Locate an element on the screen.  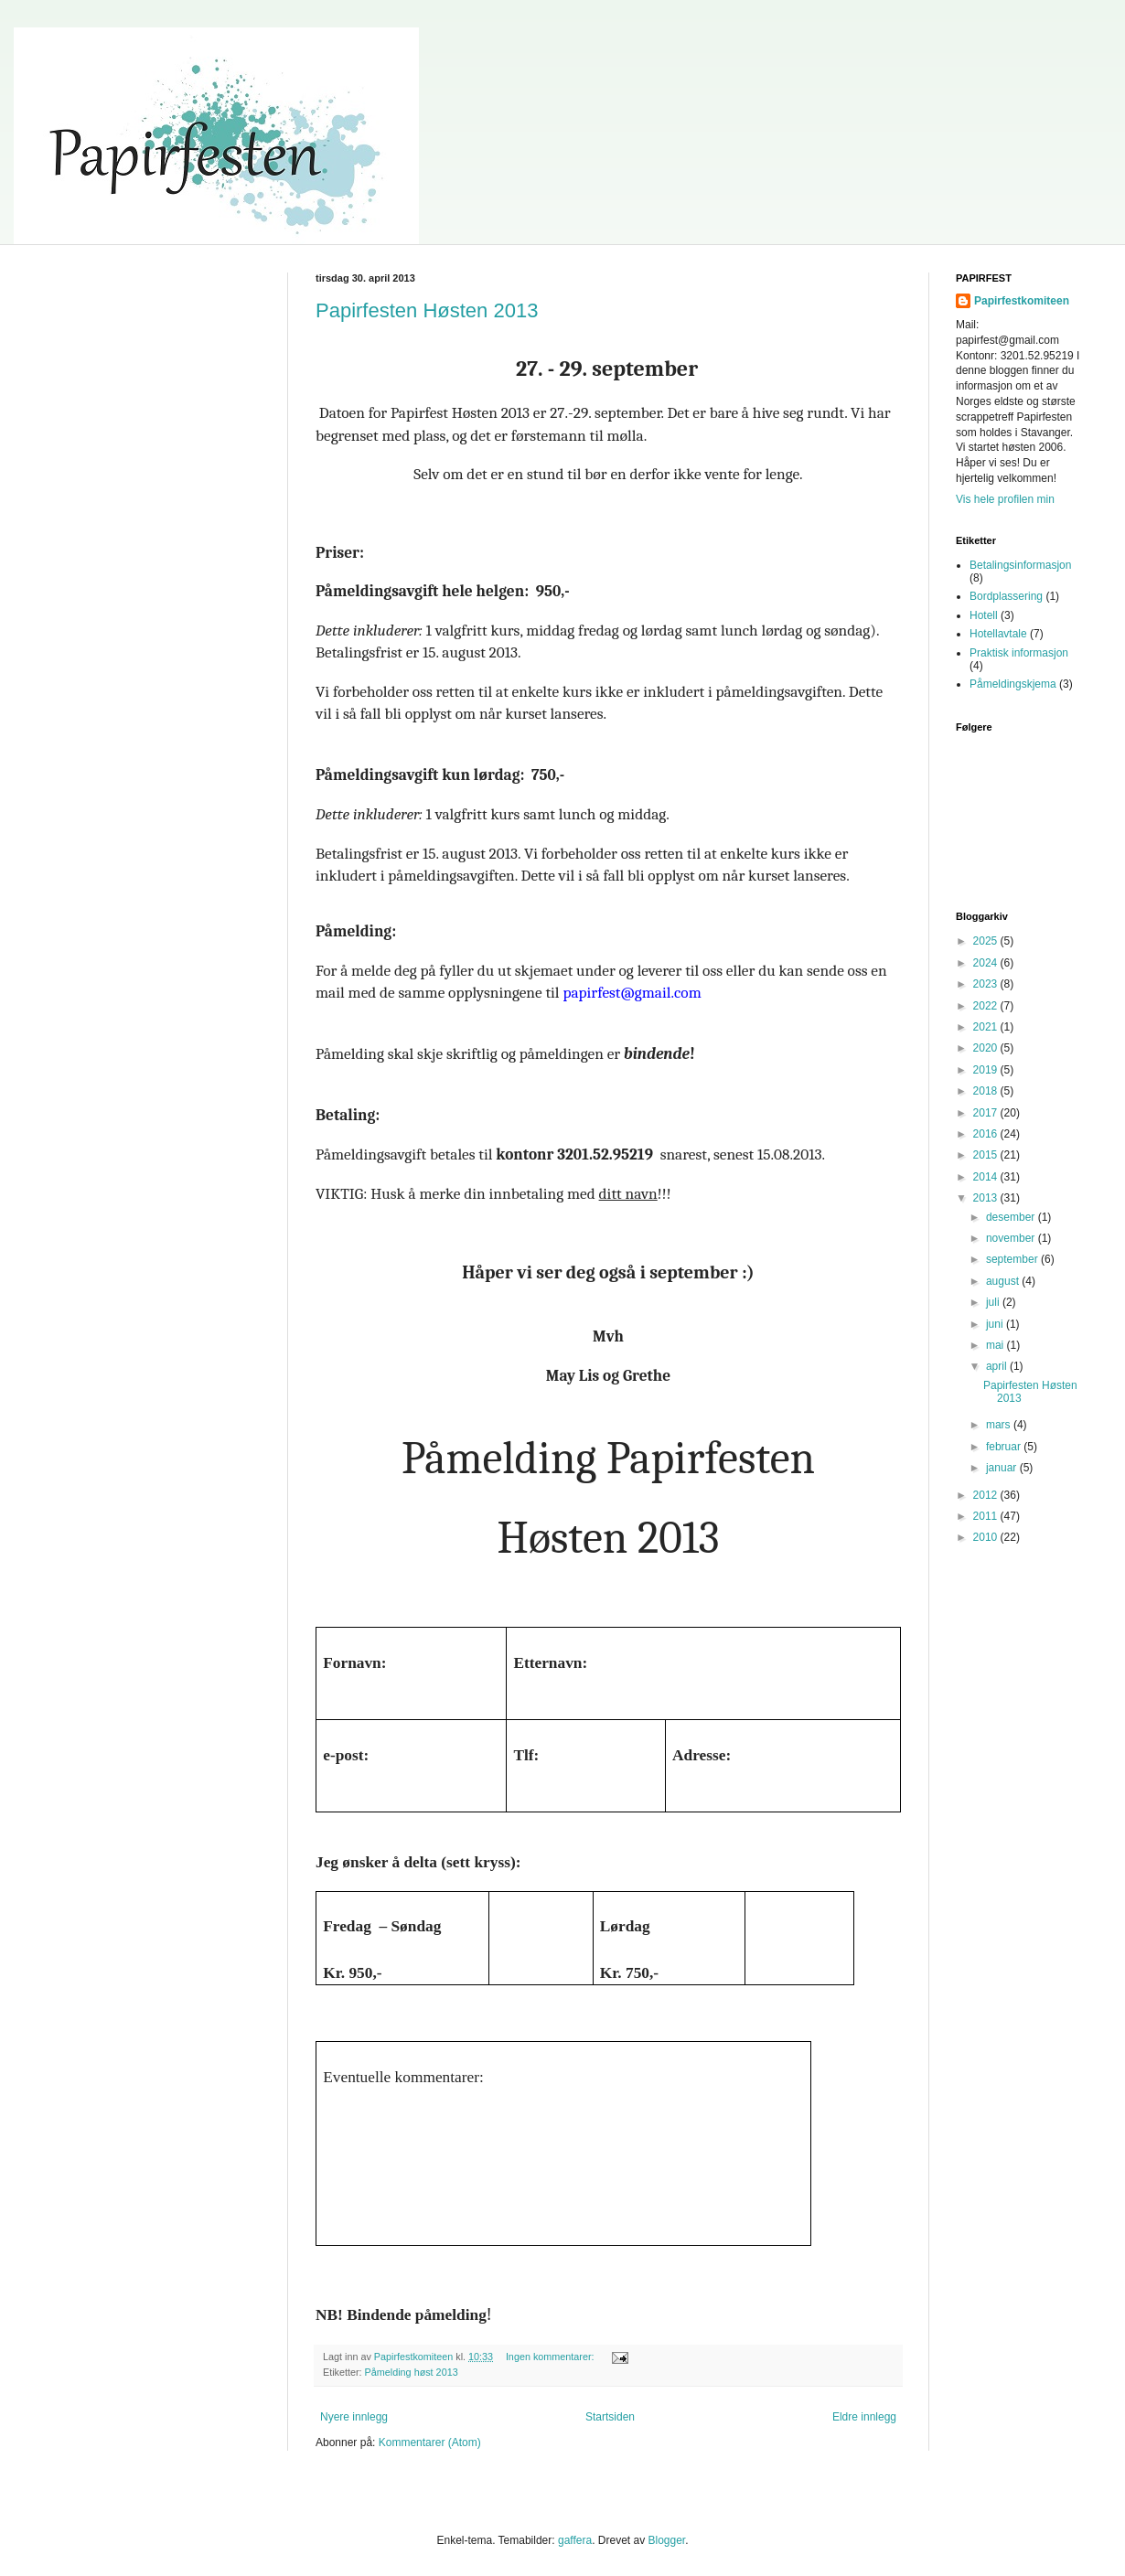
Påmelding høst 2013 is located at coordinates (411, 2372).